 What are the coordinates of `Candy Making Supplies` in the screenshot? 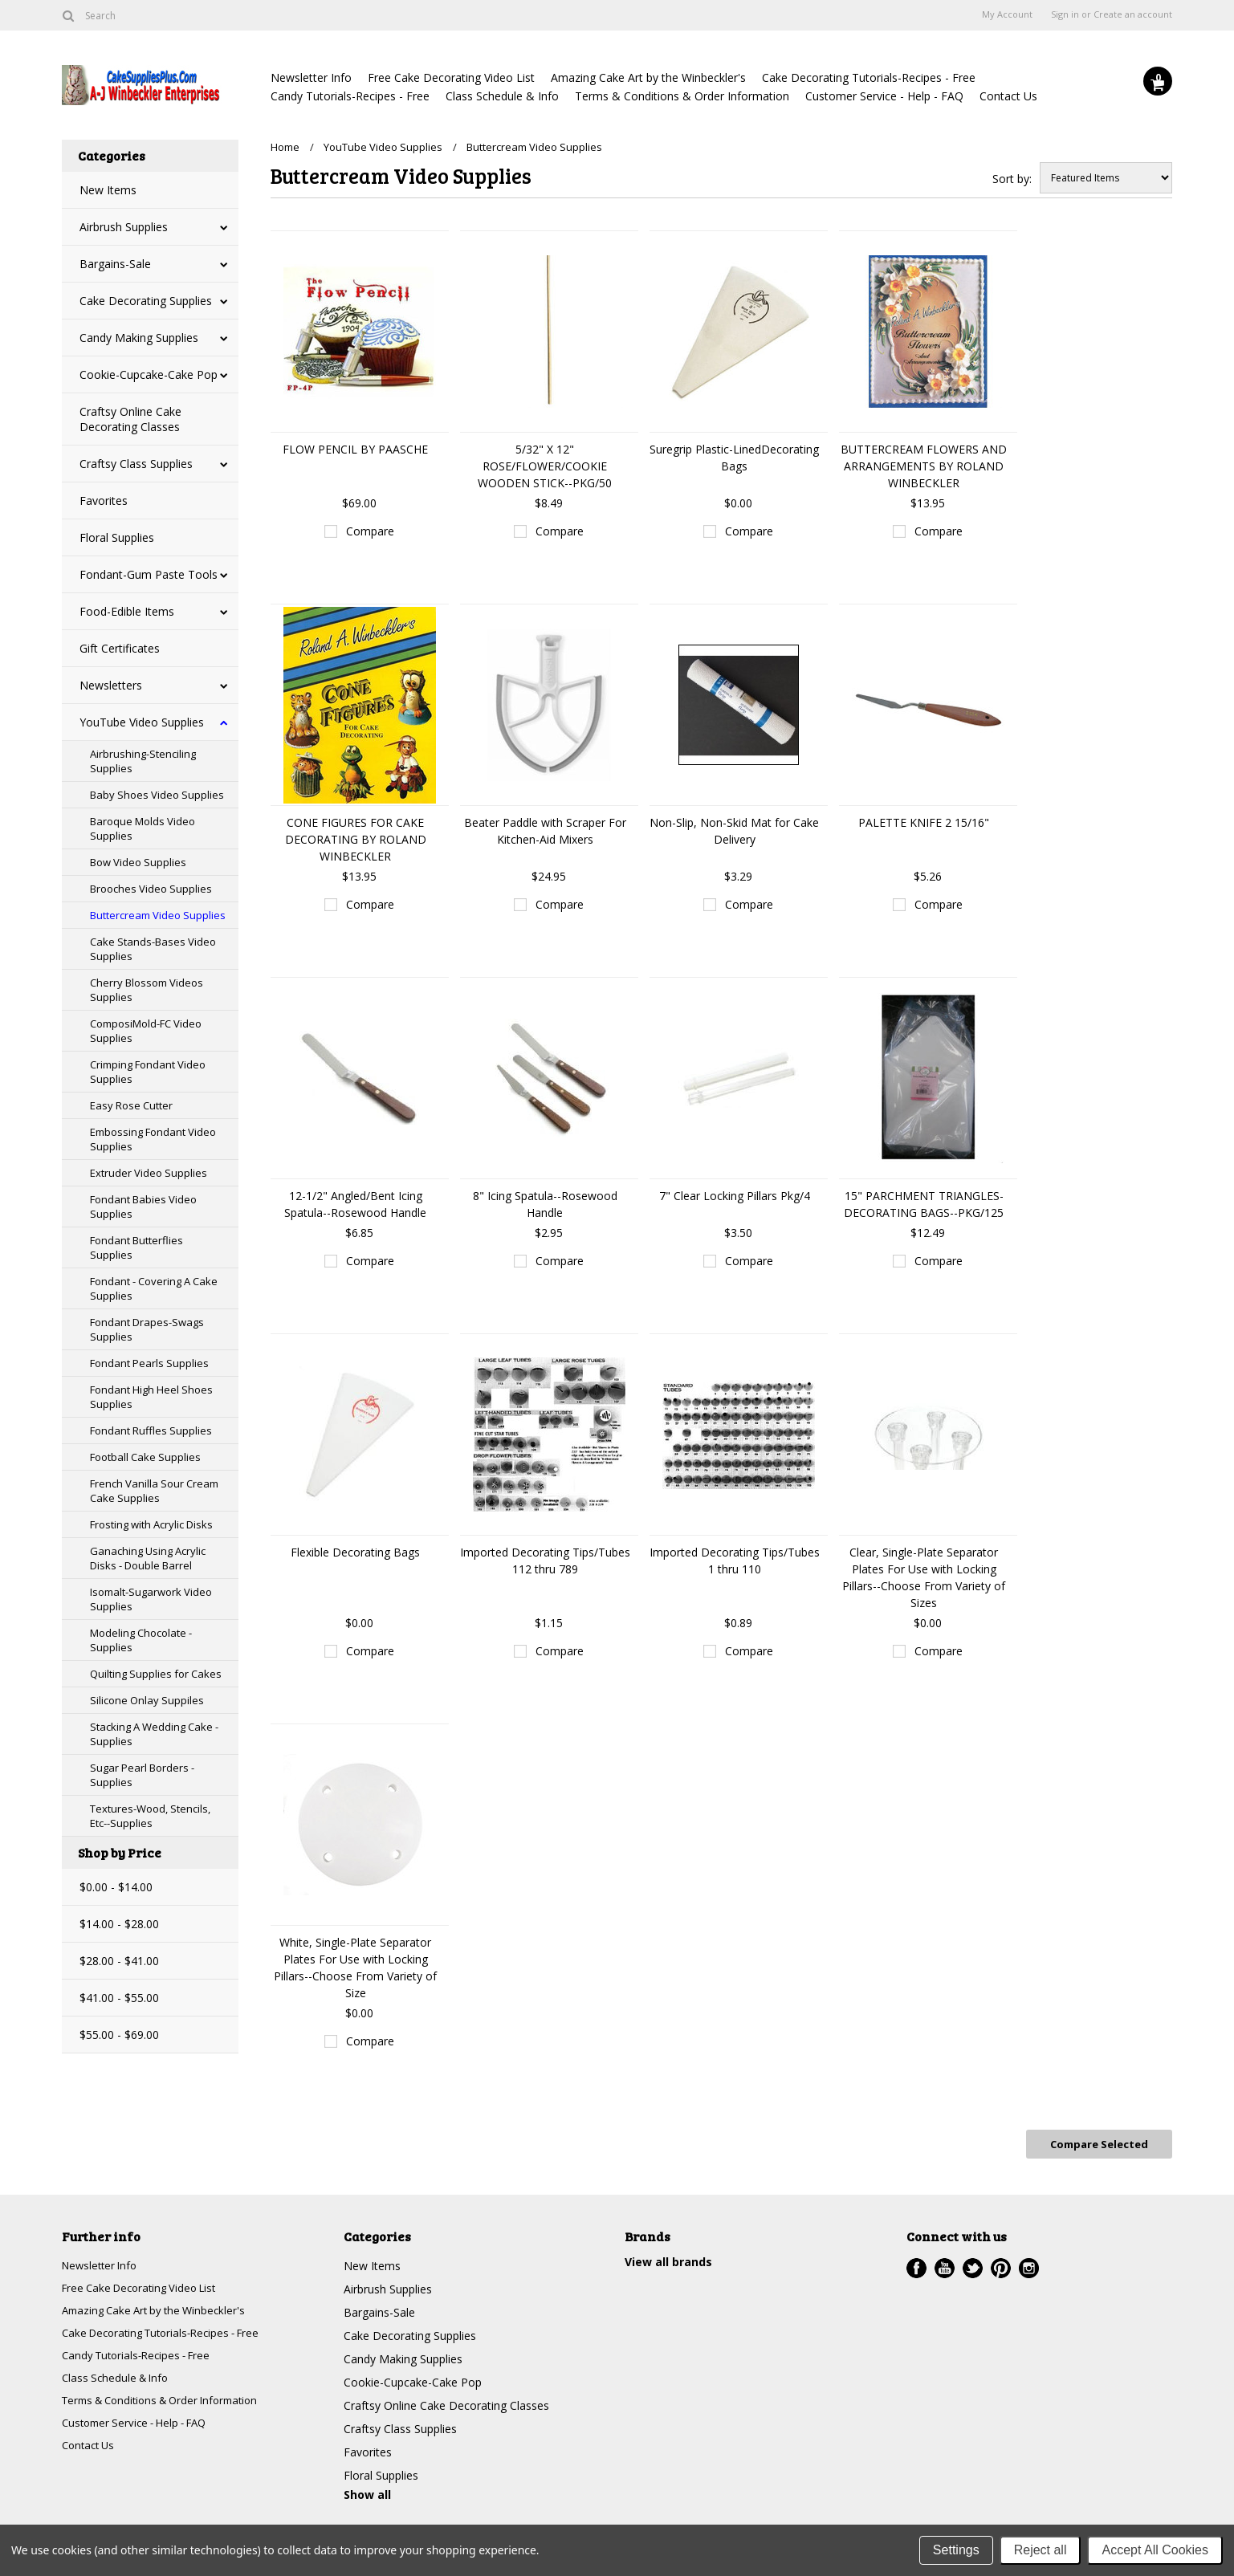 It's located at (138, 337).